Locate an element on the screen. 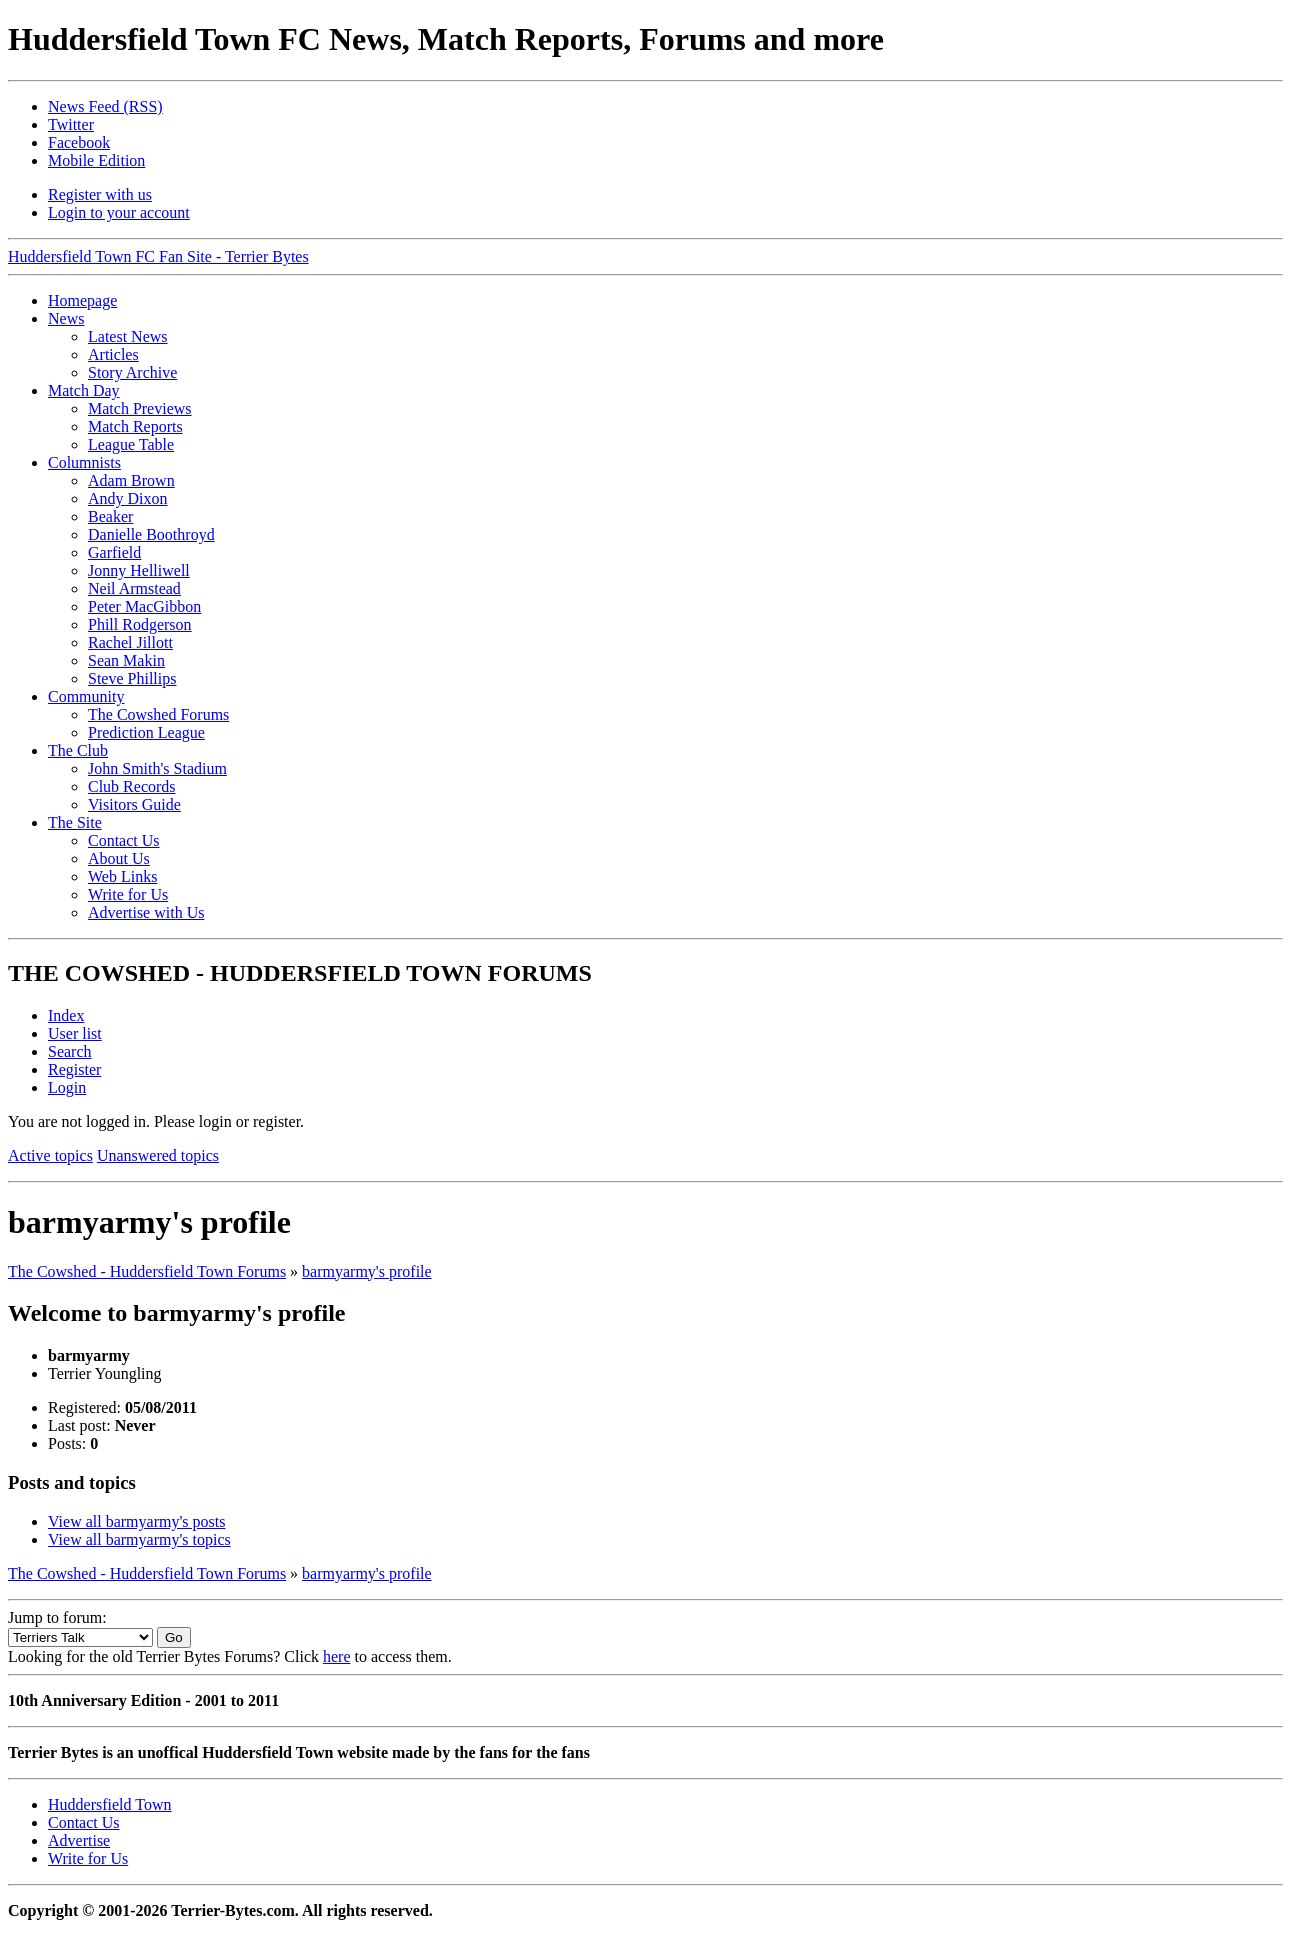  About Us is located at coordinates (119, 858).